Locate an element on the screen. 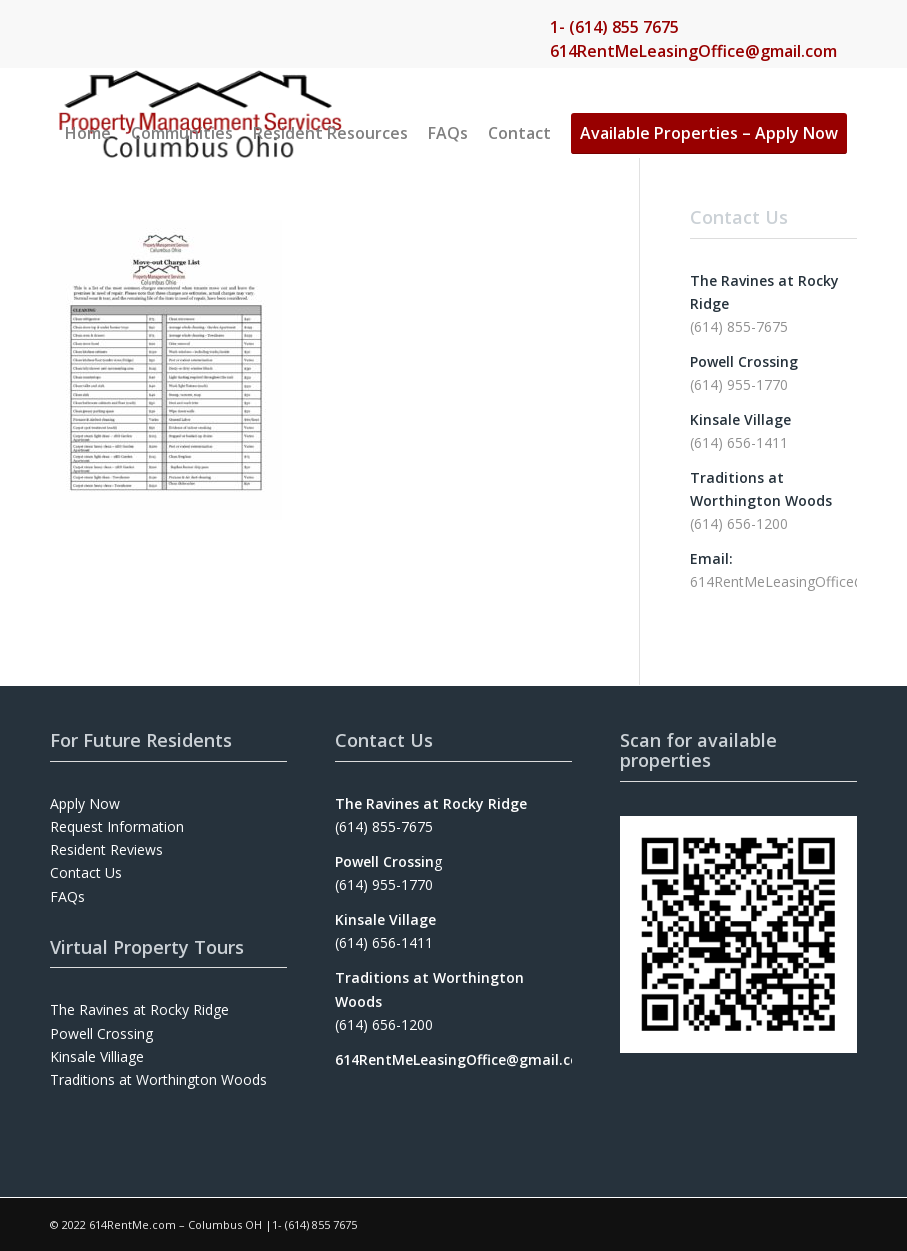  Kinsale Villiage is located at coordinates (97, 1056).